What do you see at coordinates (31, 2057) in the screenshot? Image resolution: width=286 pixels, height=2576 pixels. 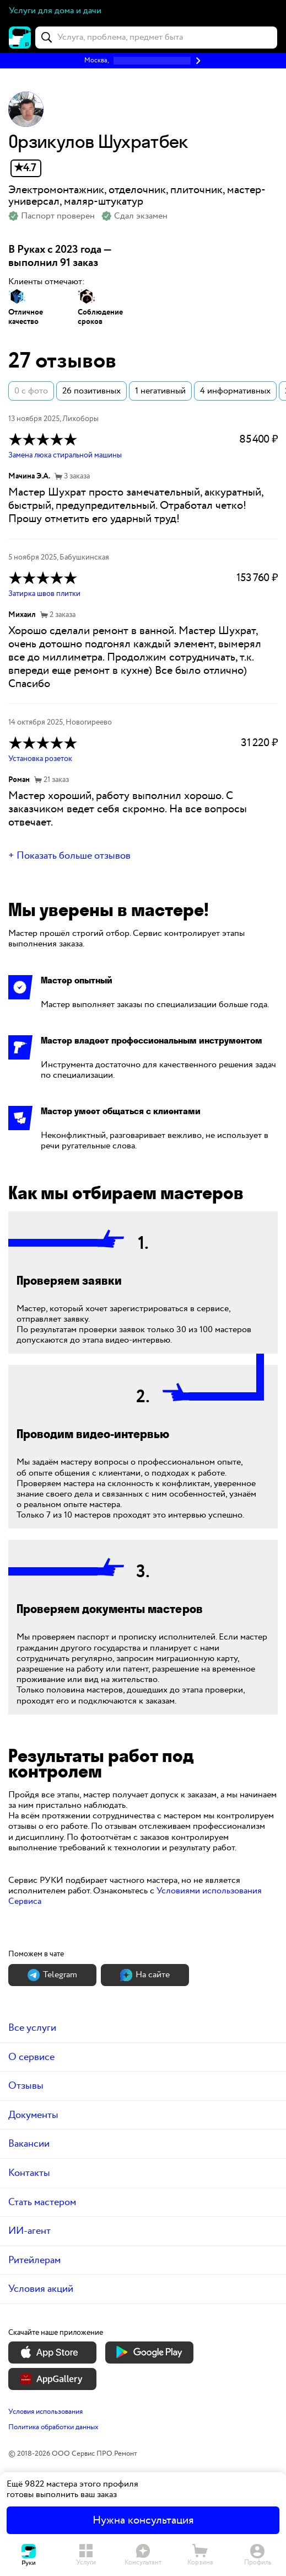 I see `О сервисе` at bounding box center [31, 2057].